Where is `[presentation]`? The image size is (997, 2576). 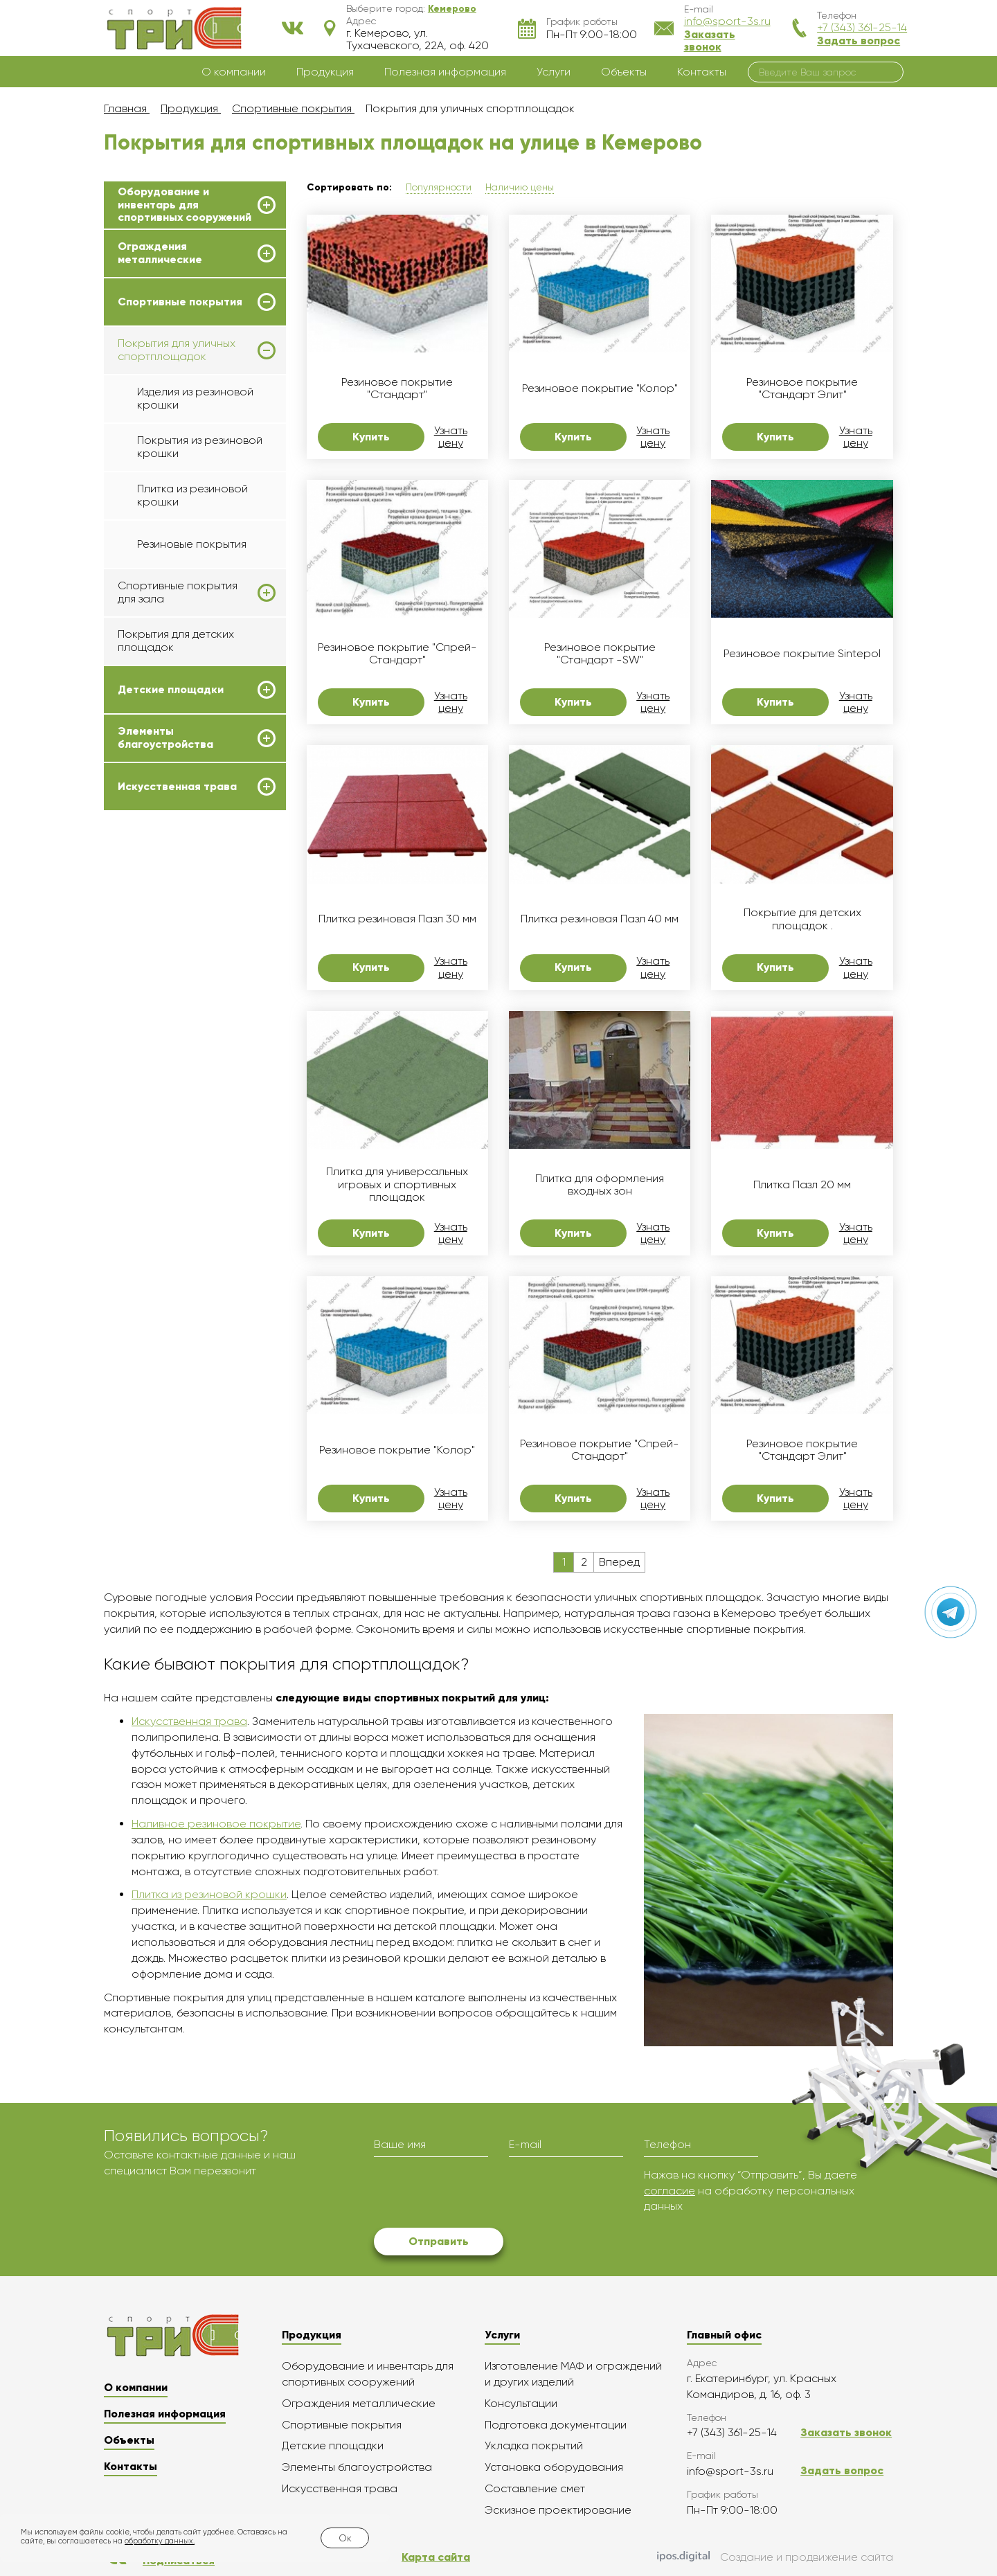 [presentation] is located at coordinates (479, 2194).